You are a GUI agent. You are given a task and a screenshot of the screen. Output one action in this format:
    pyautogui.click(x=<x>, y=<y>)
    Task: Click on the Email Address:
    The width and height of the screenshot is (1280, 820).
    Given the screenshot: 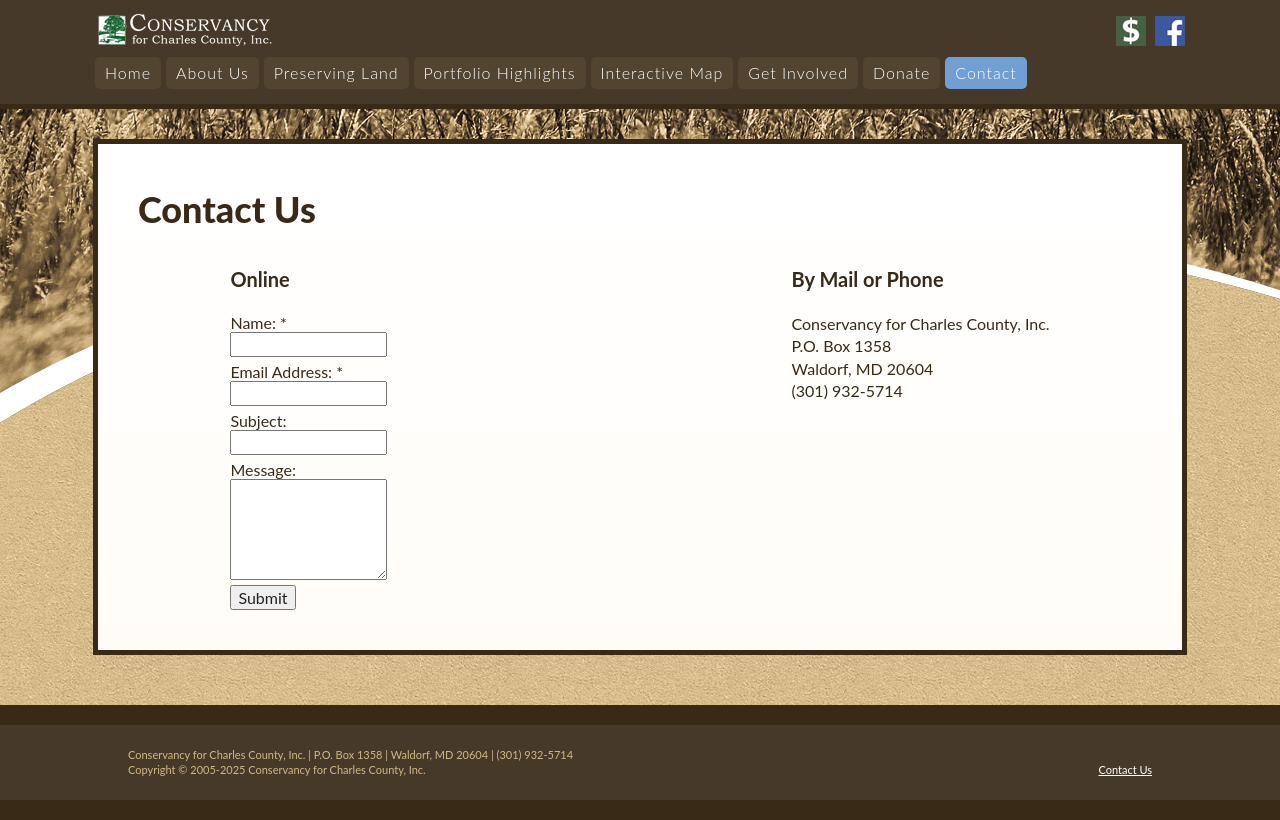 What is the action you would take?
    pyautogui.click(x=286, y=371)
    